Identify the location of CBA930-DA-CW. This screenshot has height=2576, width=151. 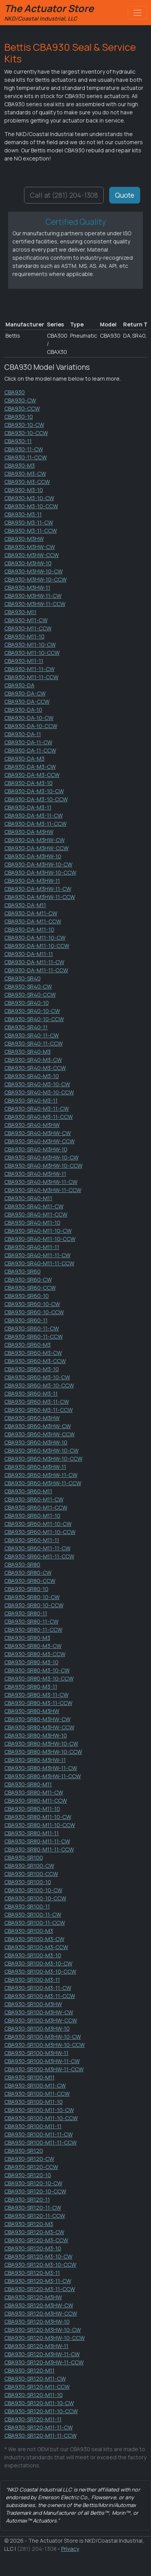
(25, 693).